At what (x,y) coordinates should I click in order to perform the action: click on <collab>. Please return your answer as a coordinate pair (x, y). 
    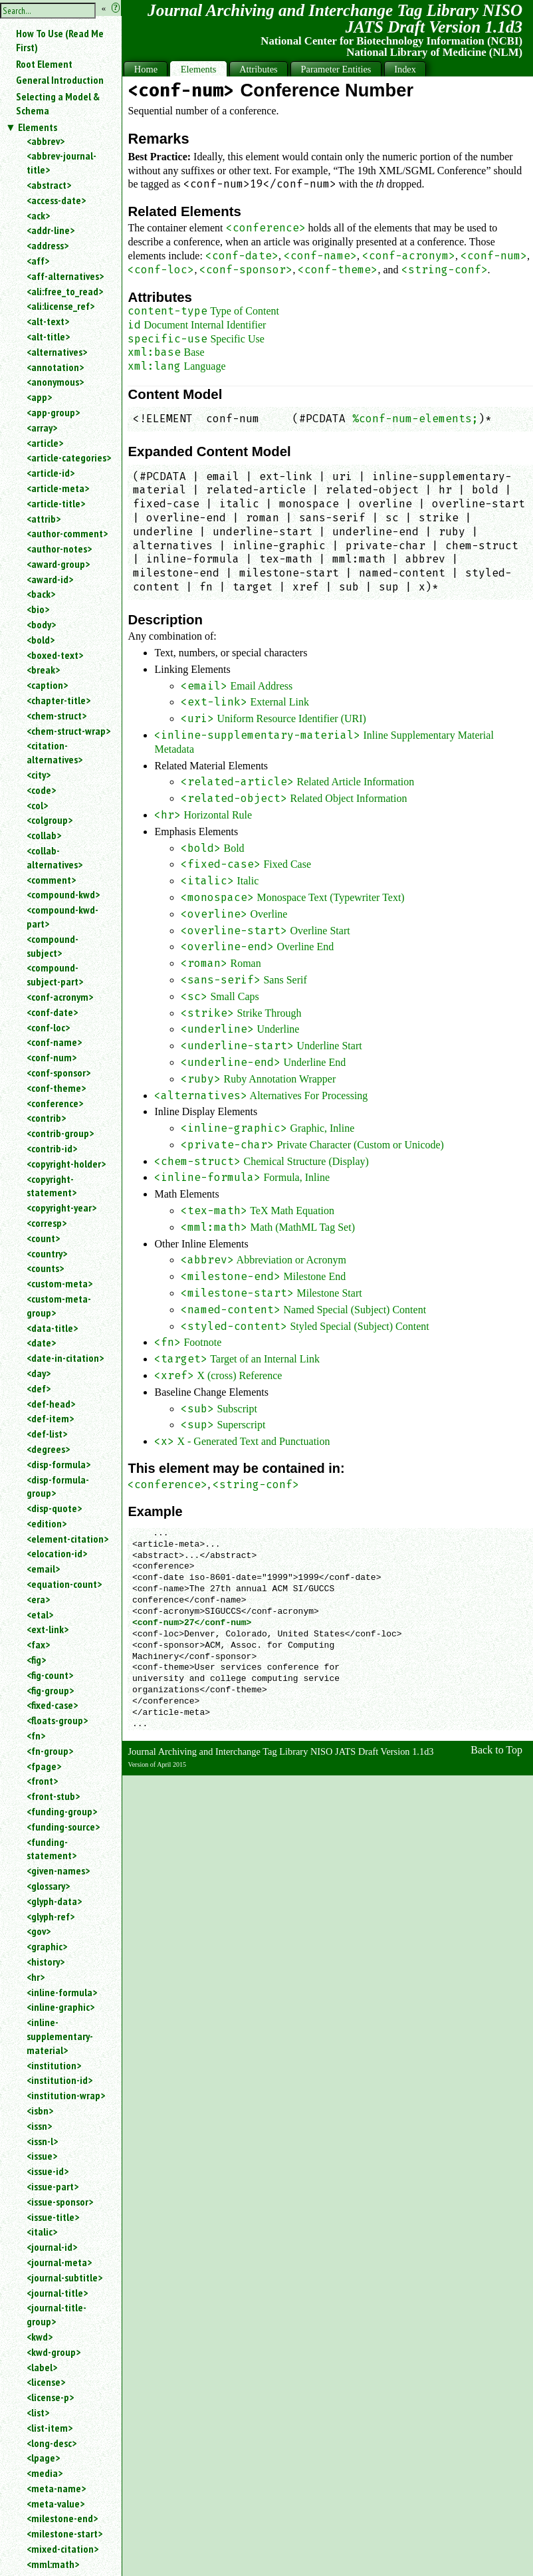
    Looking at the image, I should click on (44, 835).